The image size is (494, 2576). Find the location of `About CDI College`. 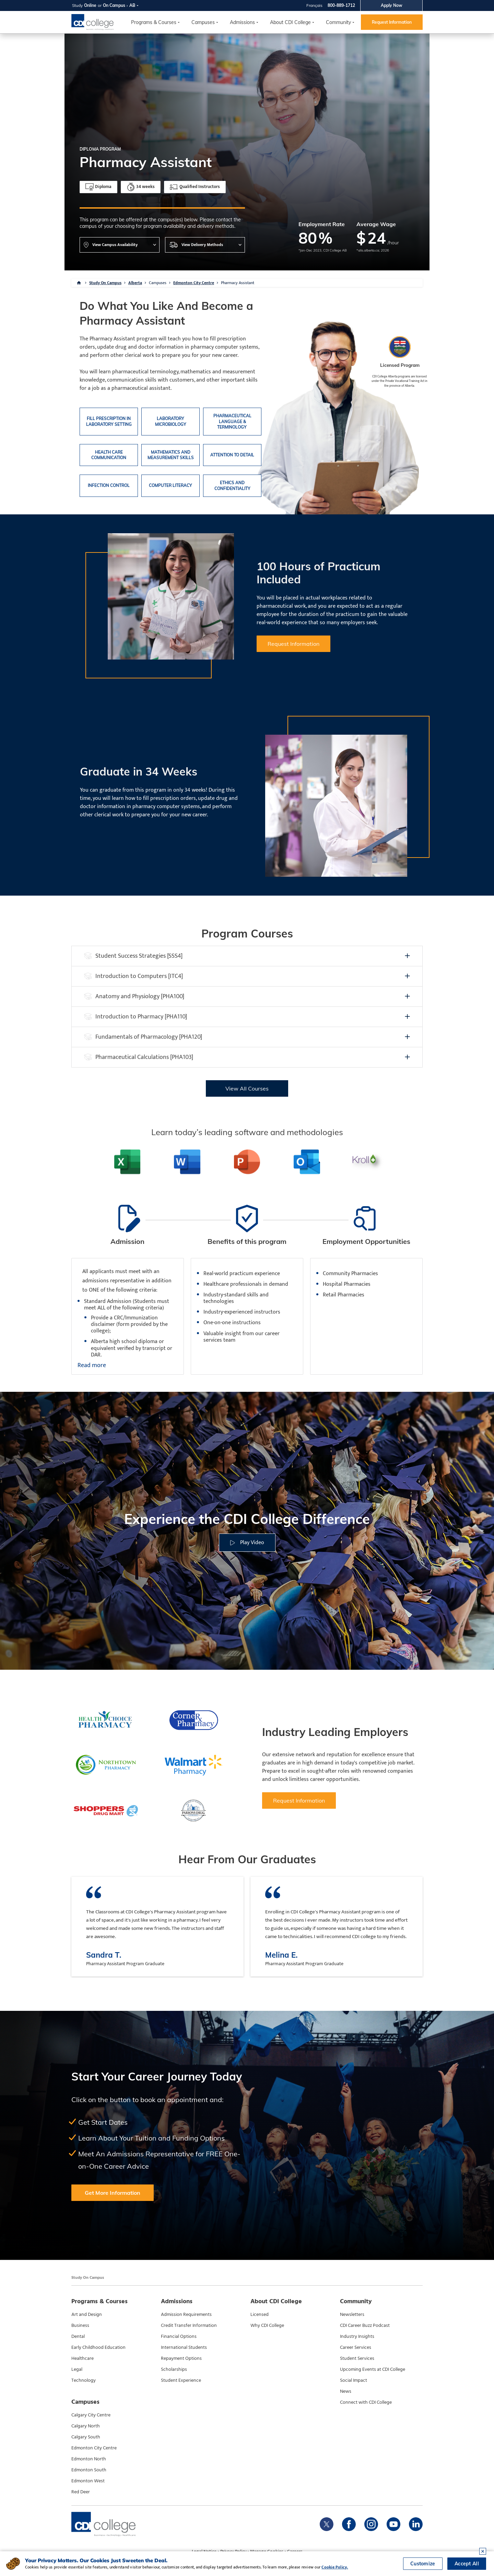

About CDI College is located at coordinates (290, 22).